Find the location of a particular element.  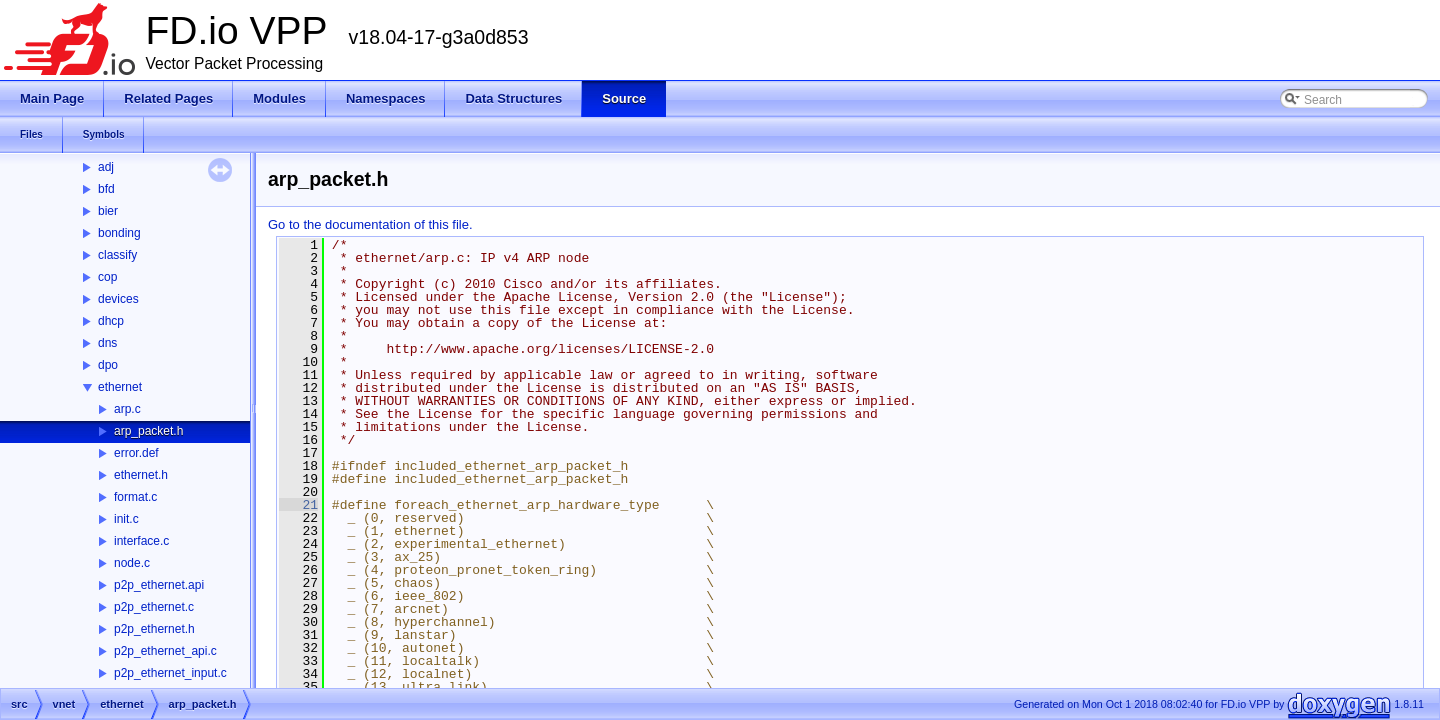

cop is located at coordinates (107, 277).